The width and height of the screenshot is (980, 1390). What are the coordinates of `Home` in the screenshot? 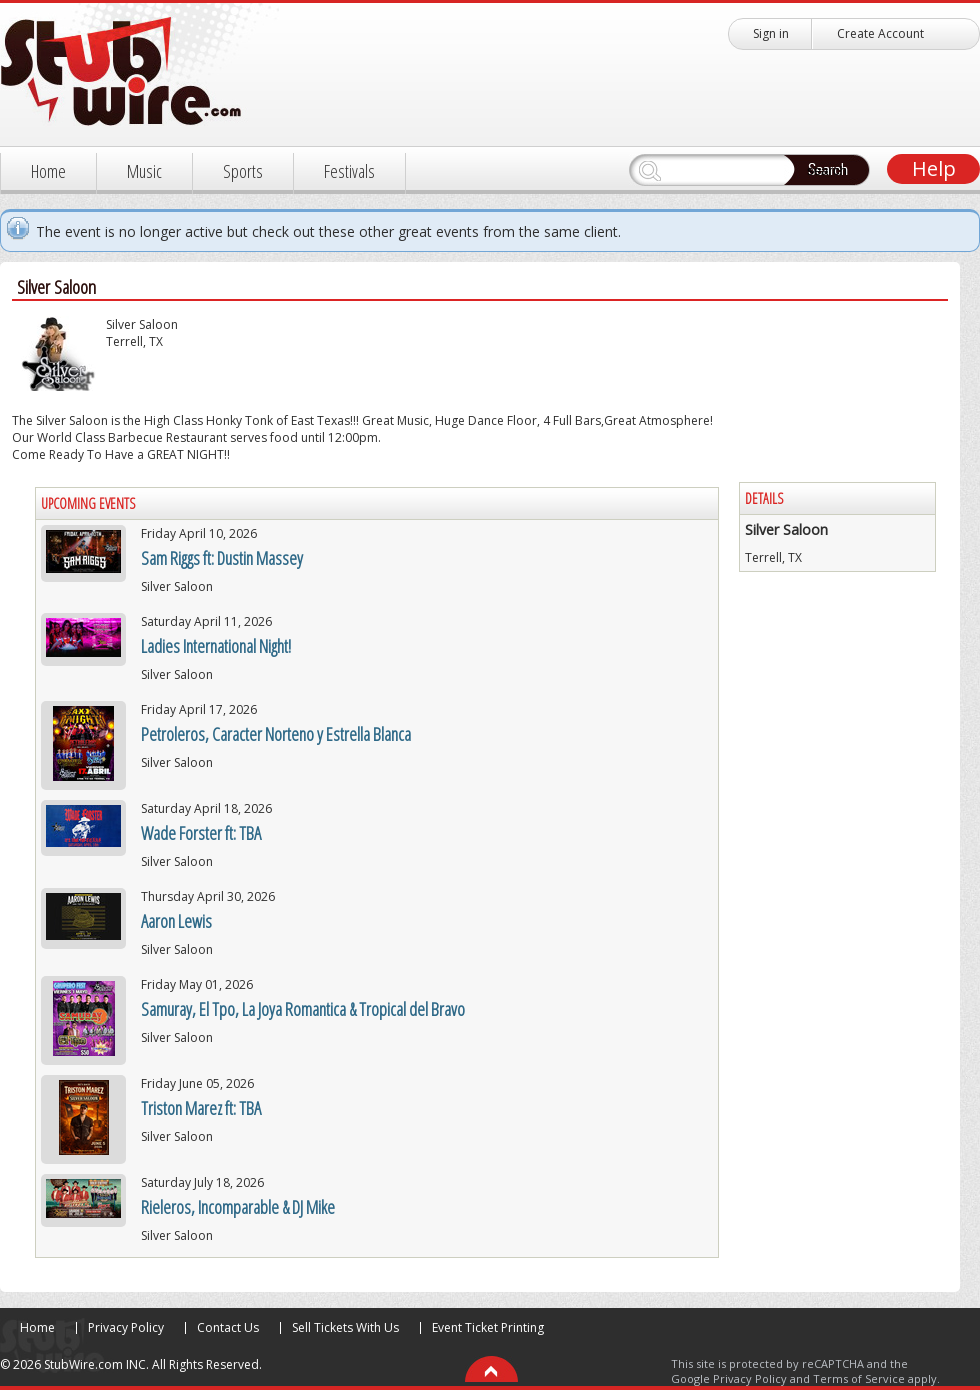 It's located at (48, 171).